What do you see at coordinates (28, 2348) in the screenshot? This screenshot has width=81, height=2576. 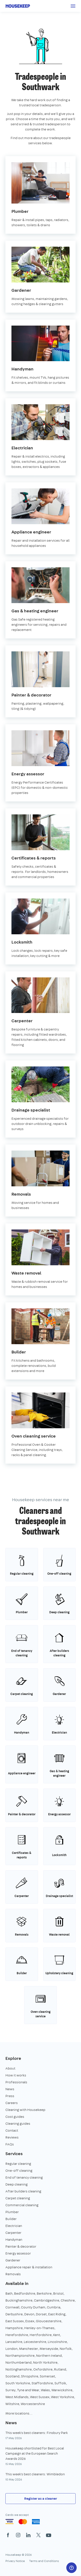 I see `Manchester` at bounding box center [28, 2348].